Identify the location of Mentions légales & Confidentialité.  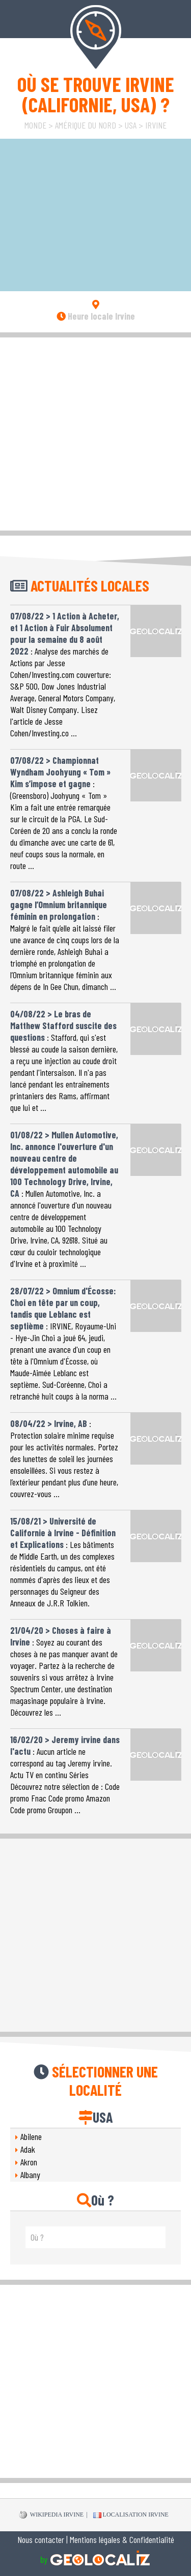
(122, 2539).